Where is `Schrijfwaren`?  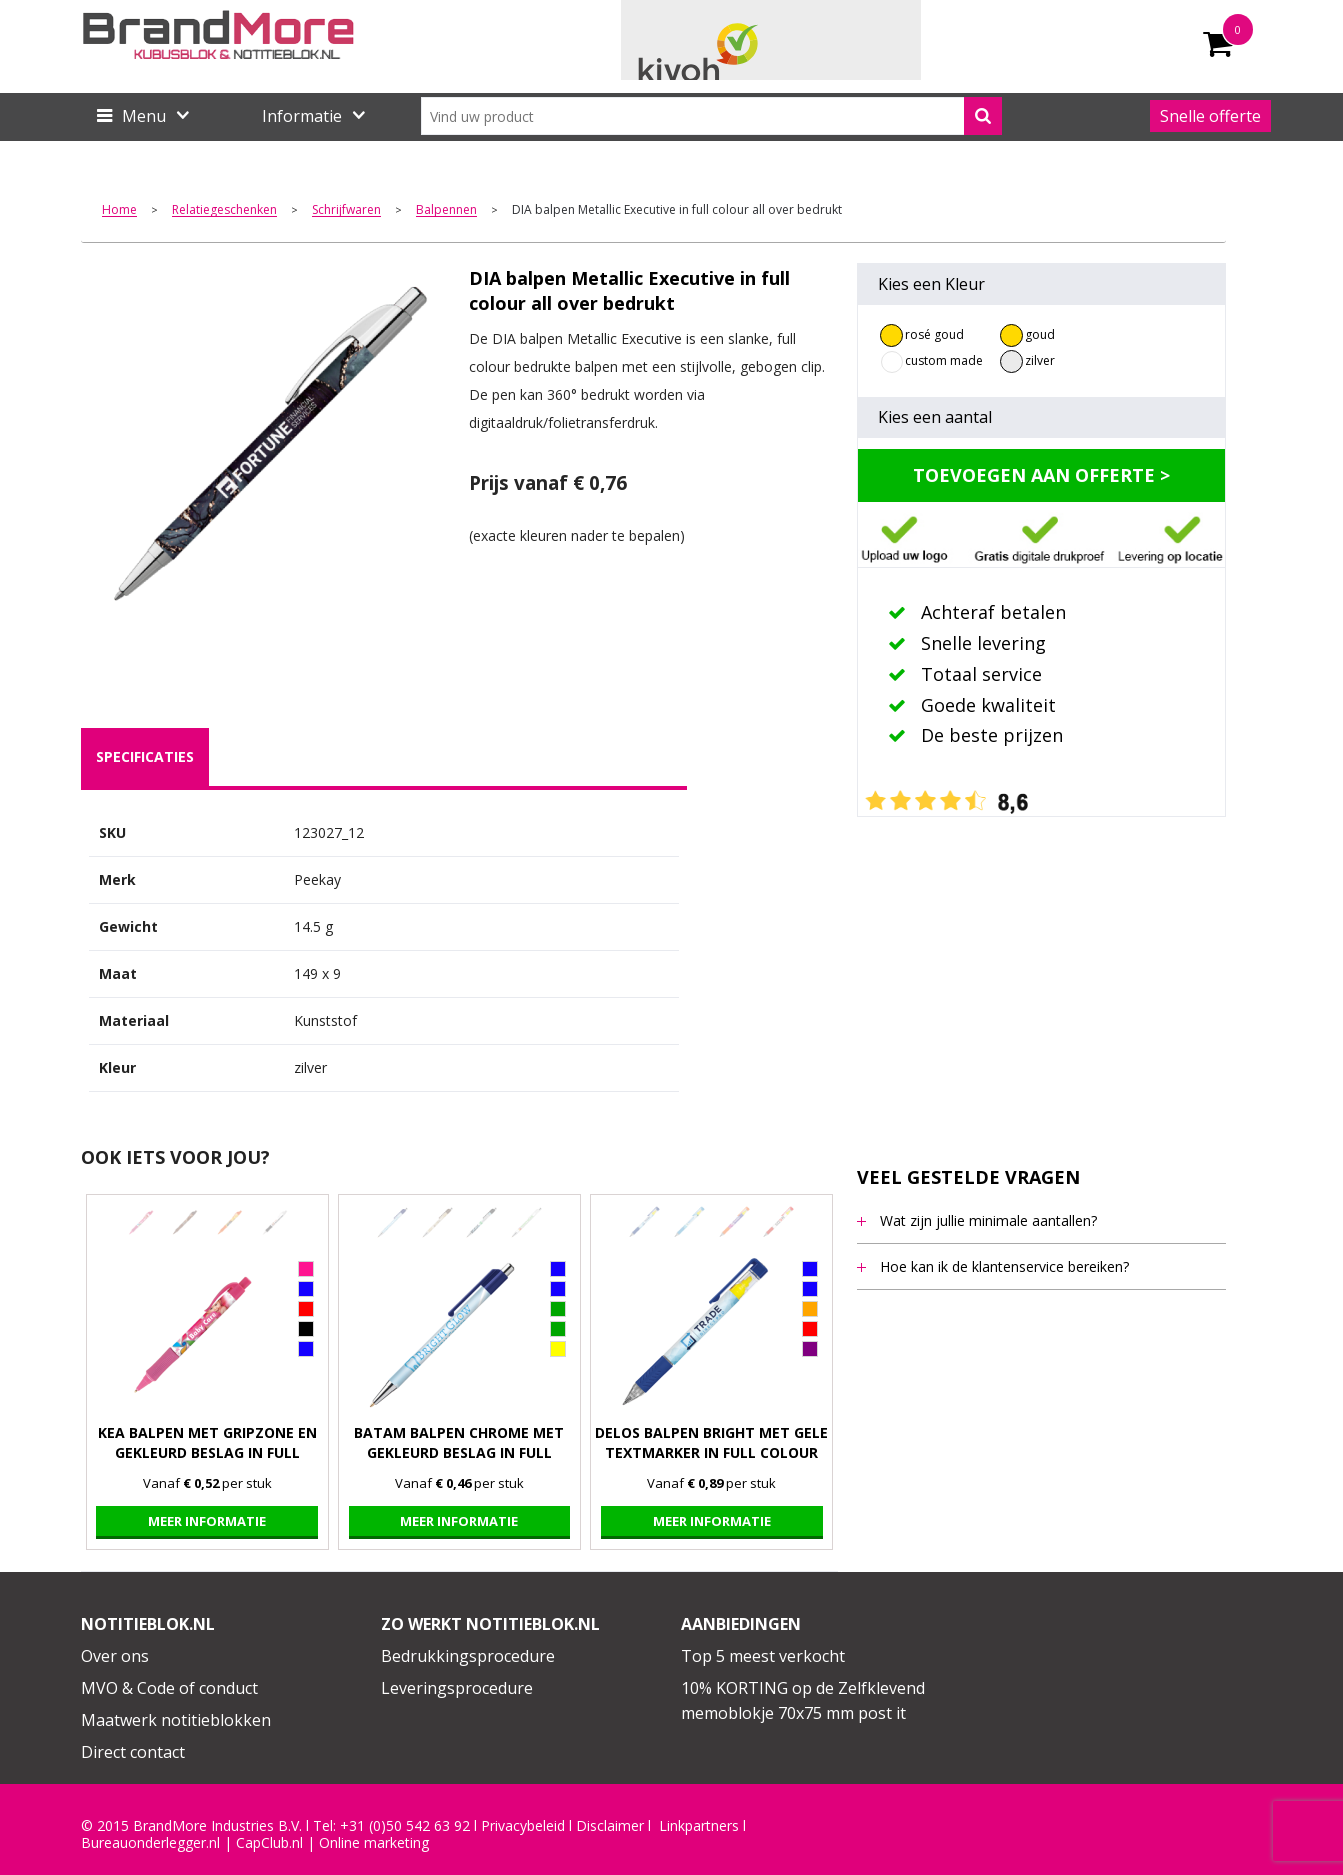
Schrijfwaren is located at coordinates (346, 210).